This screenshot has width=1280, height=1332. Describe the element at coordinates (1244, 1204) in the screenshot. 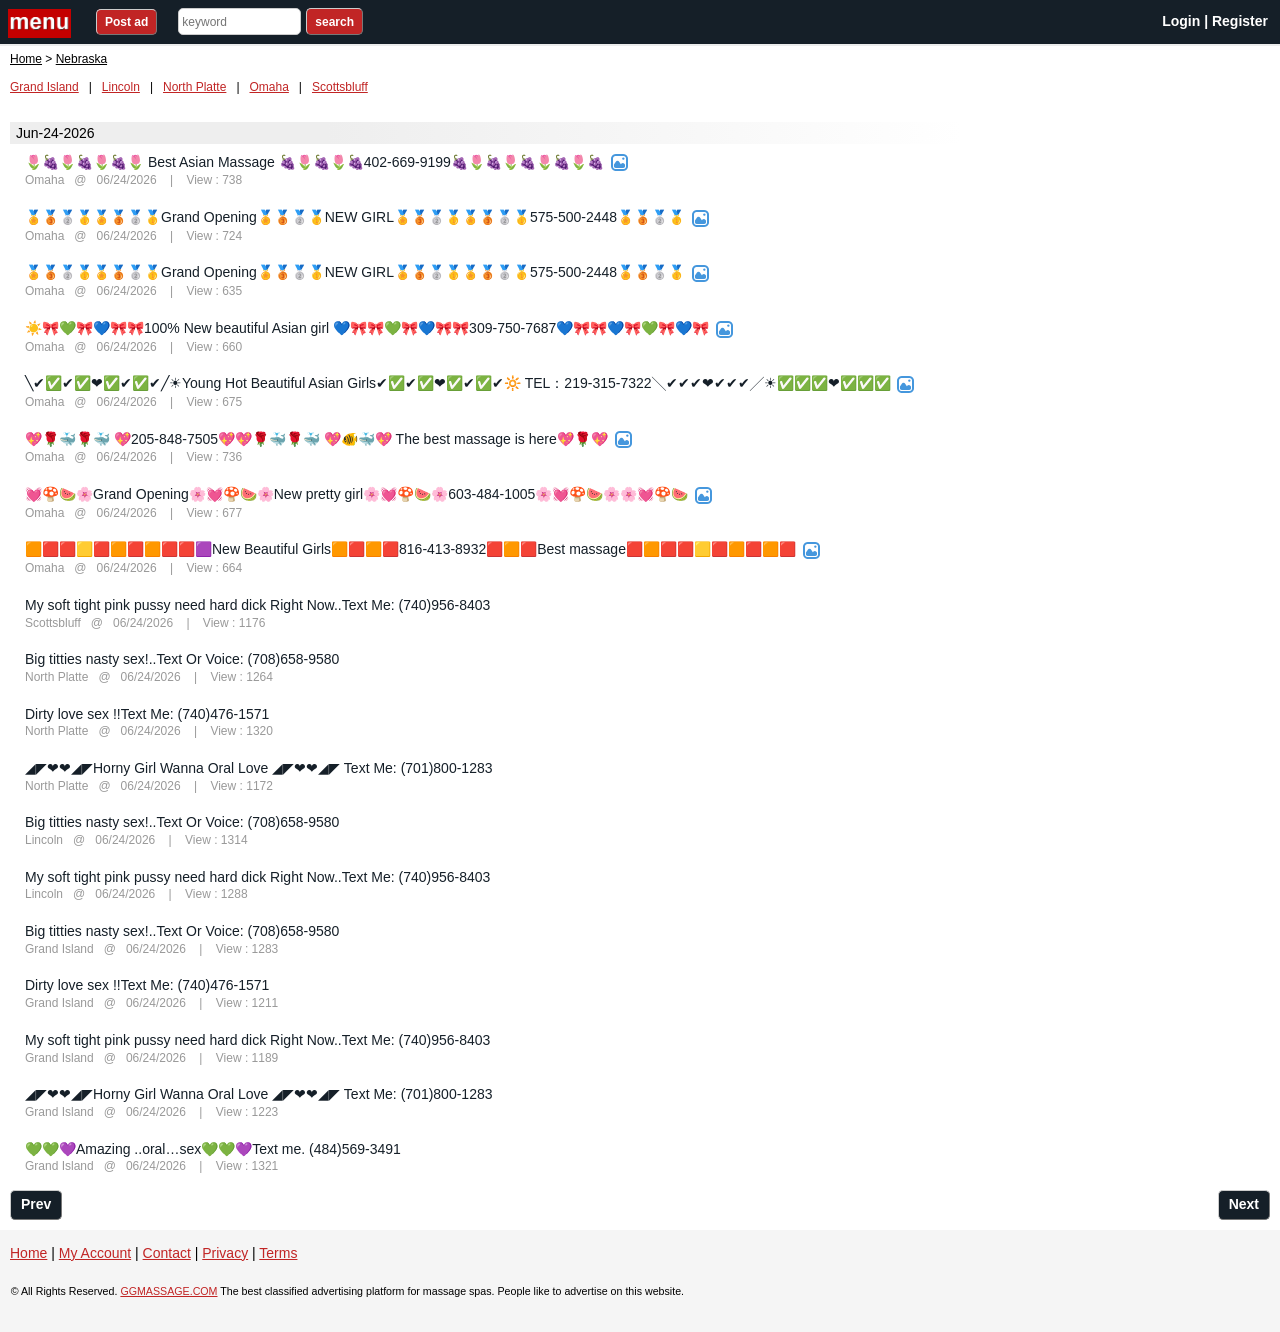

I see `Next` at that location.